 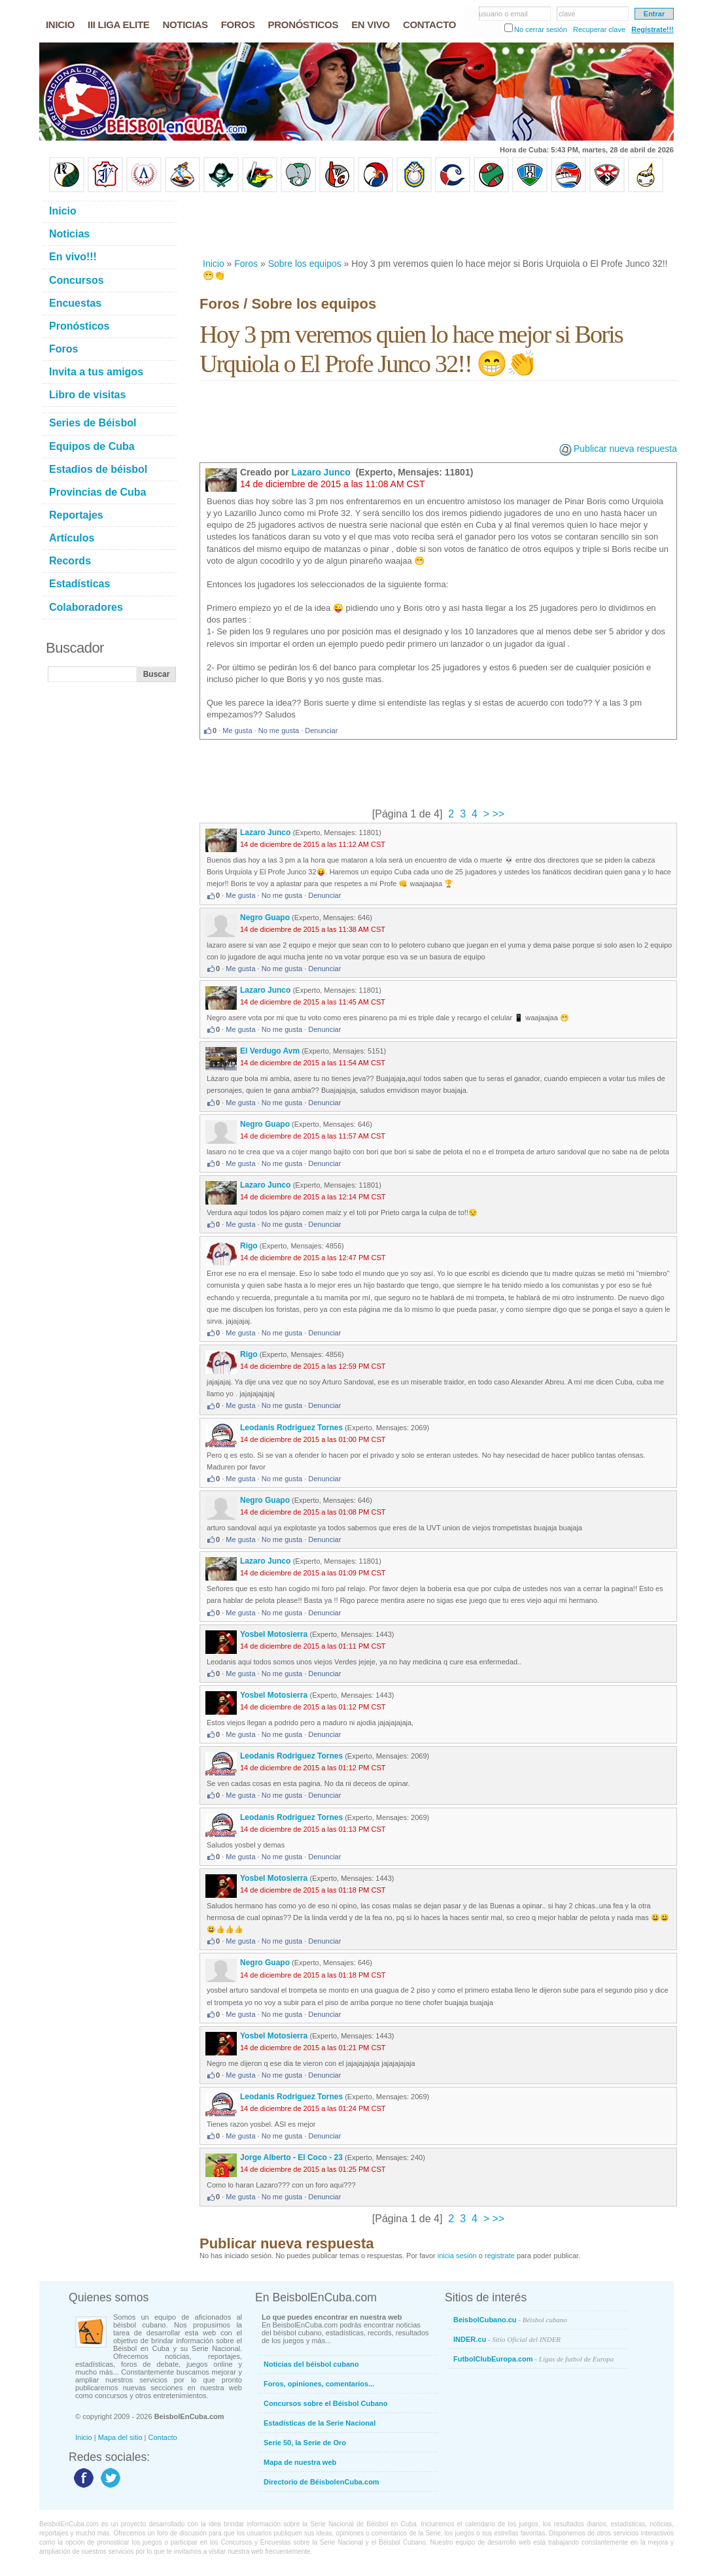 I want to click on Publicar nueva respuesta, so click(x=625, y=448).